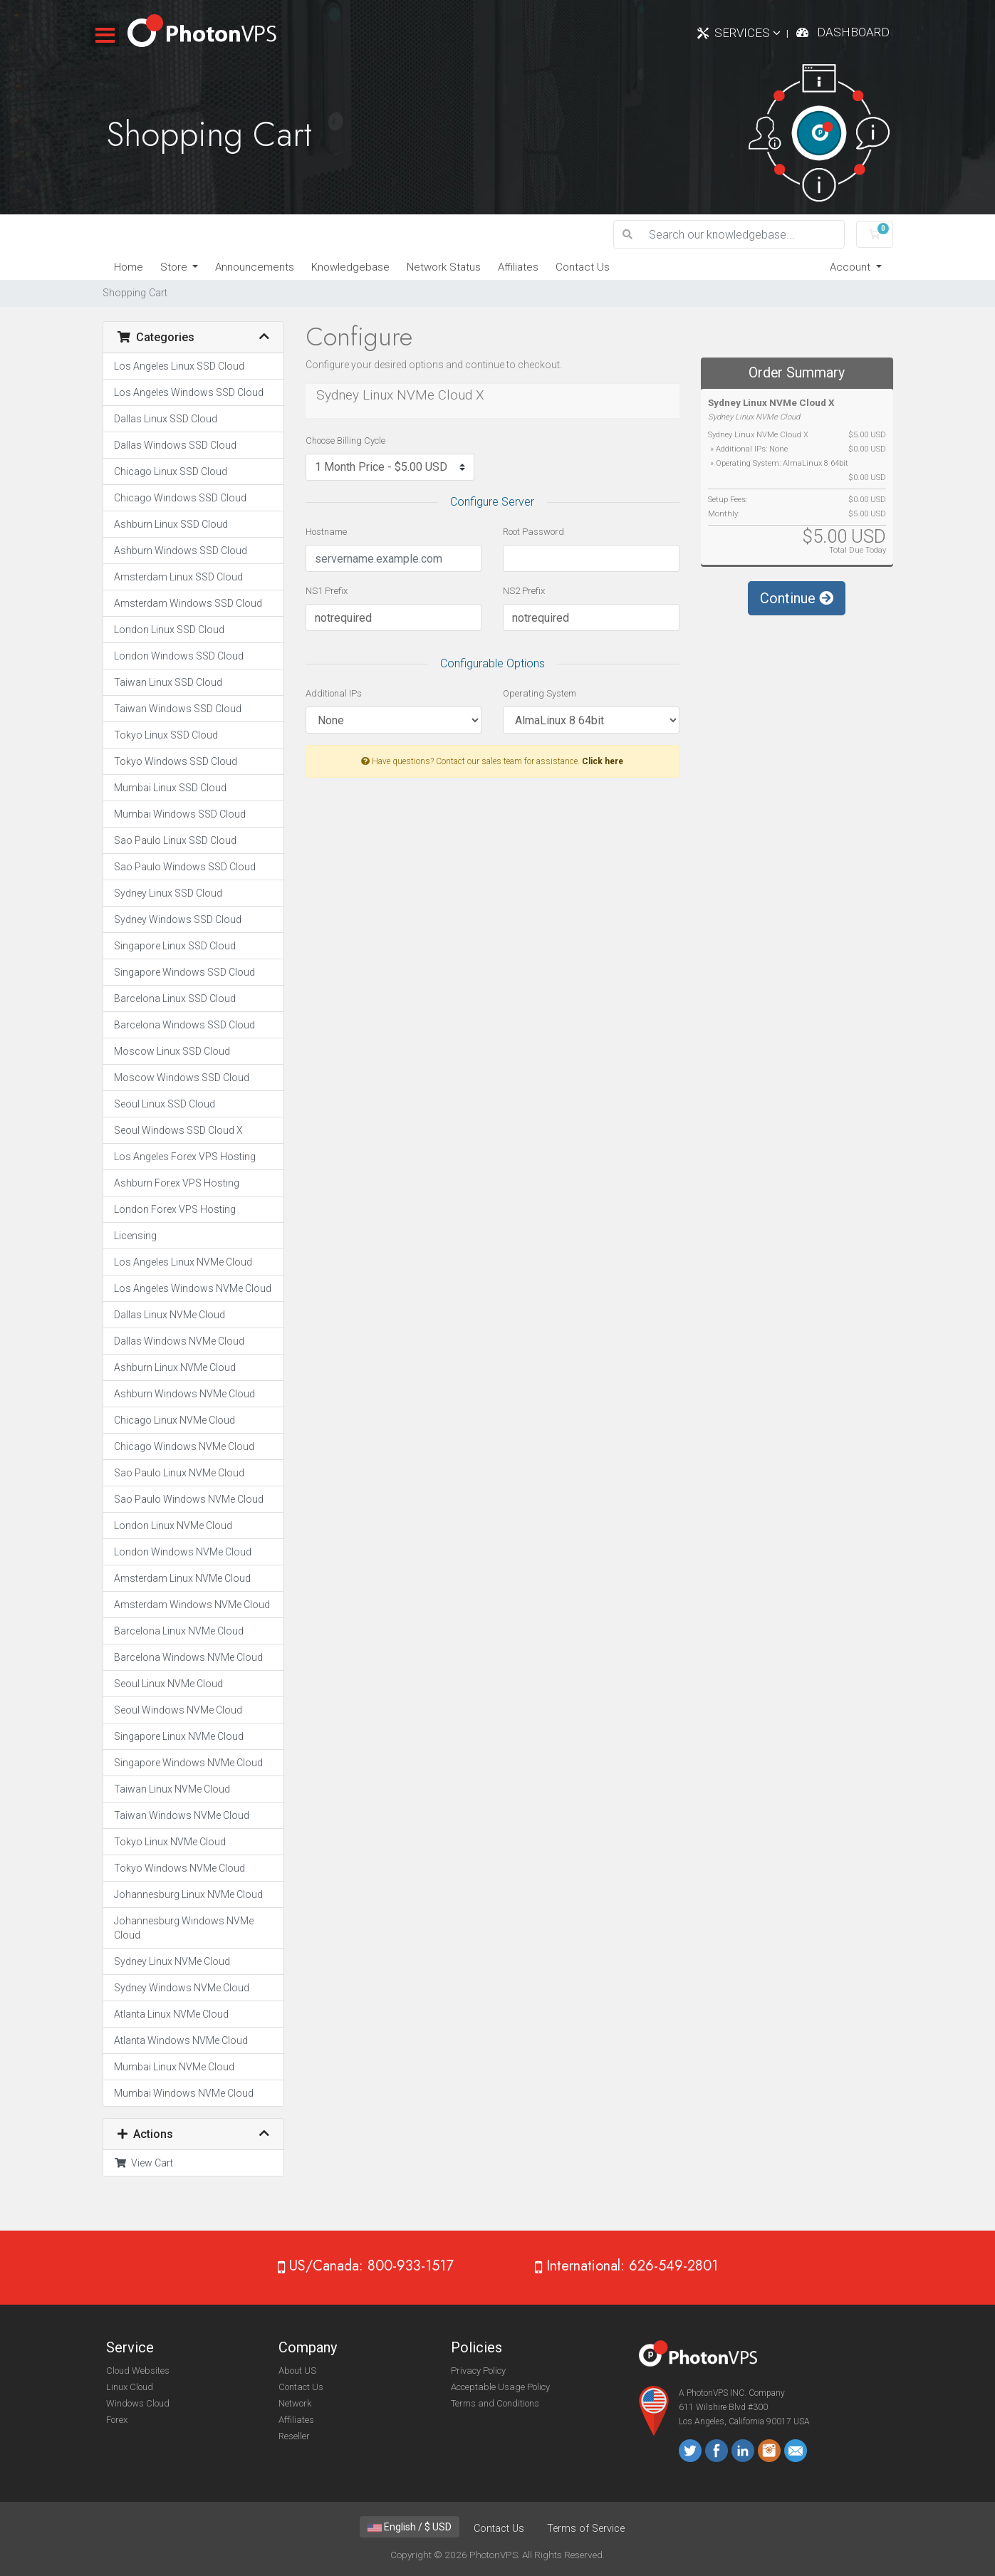 The width and height of the screenshot is (995, 2576). I want to click on Barcelona Windows SSD Cloud, so click(184, 1025).